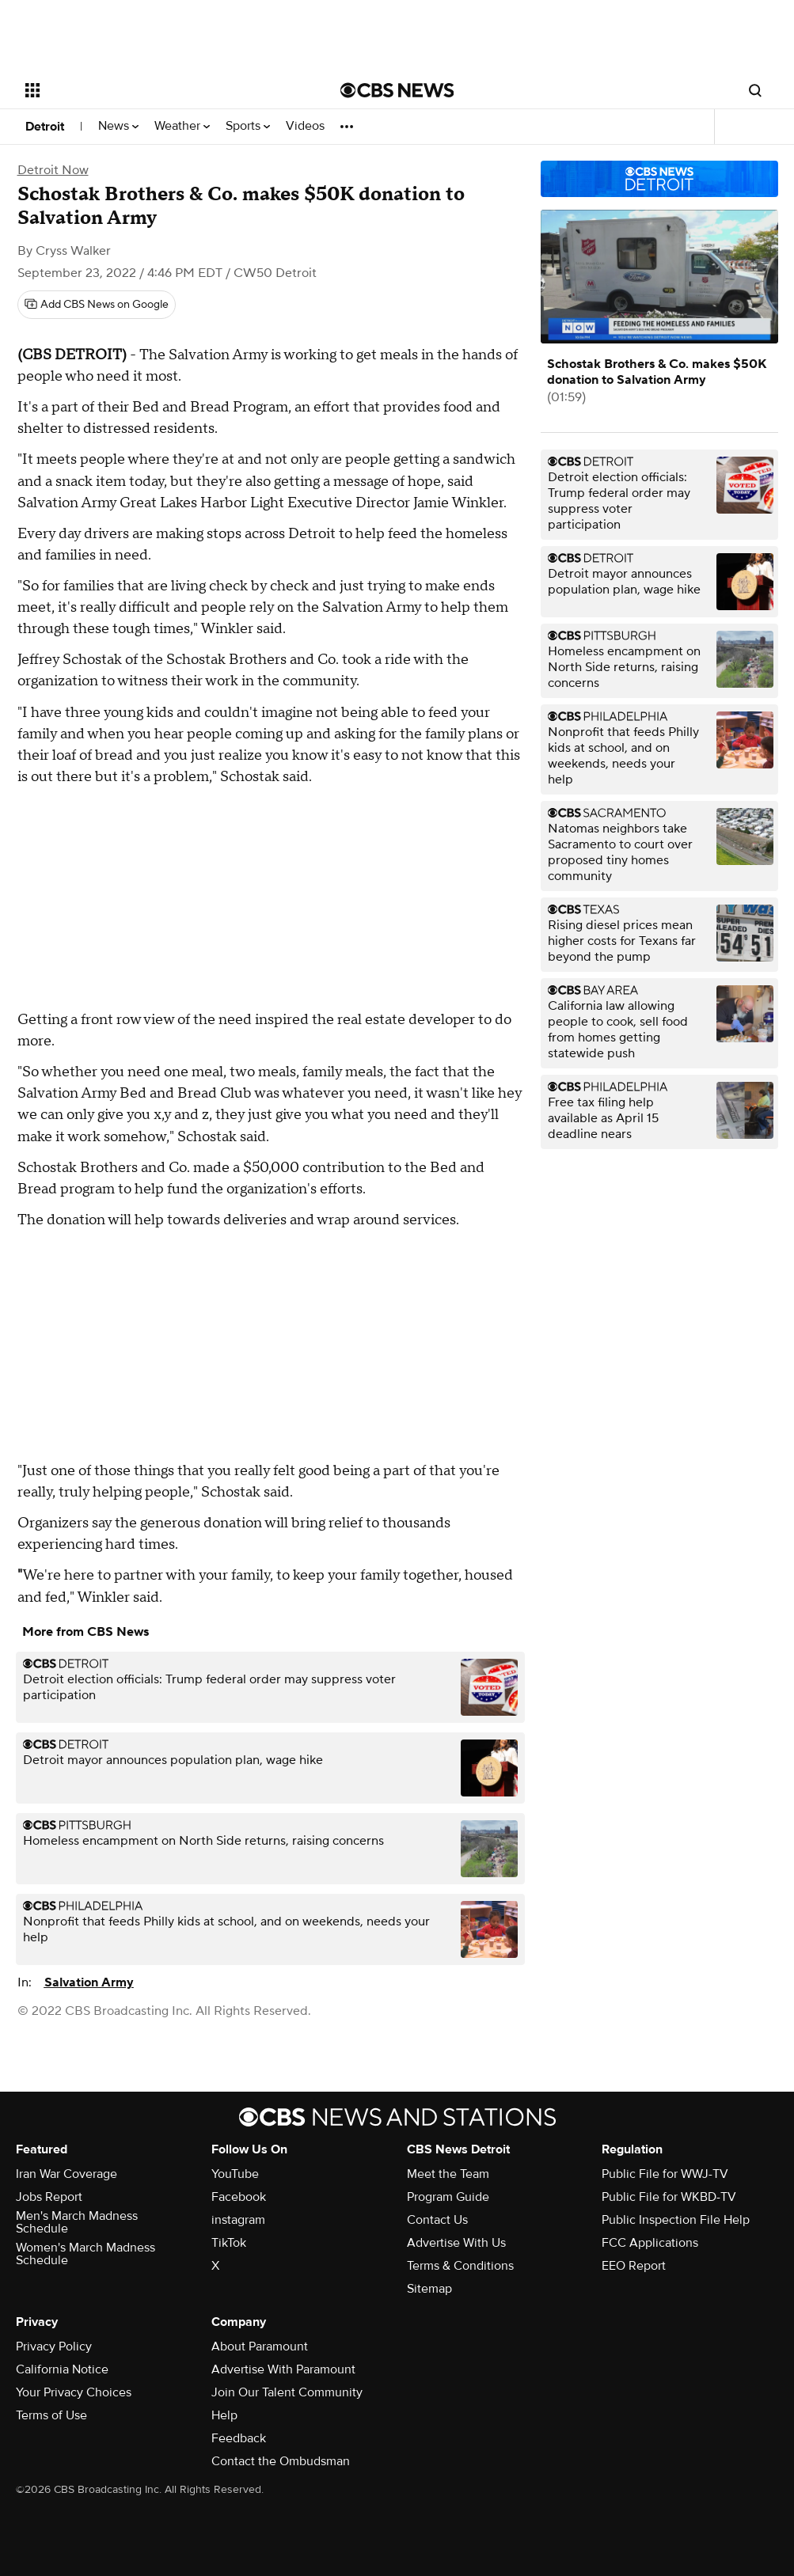 The height and width of the screenshot is (2576, 794). I want to click on Advertise With Us, so click(456, 2242).